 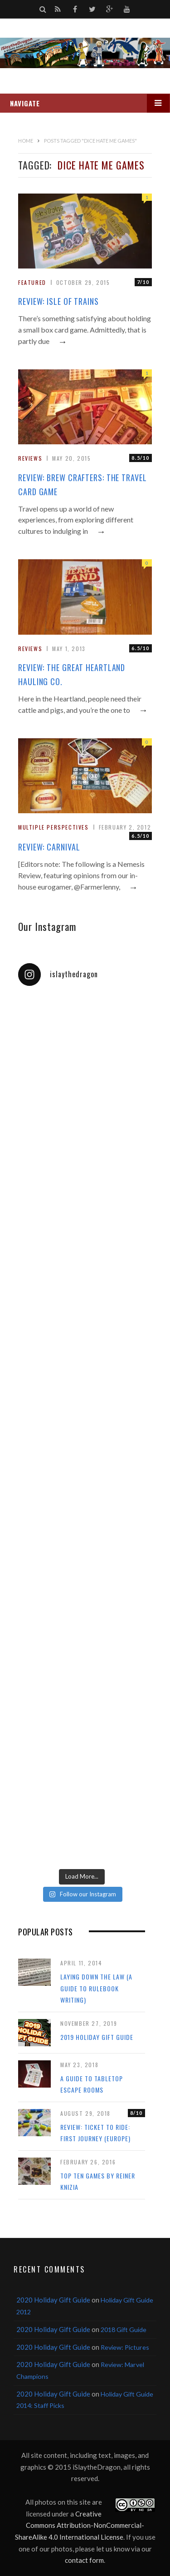 What do you see at coordinates (53, 827) in the screenshot?
I see `Multiple Perspectives` at bounding box center [53, 827].